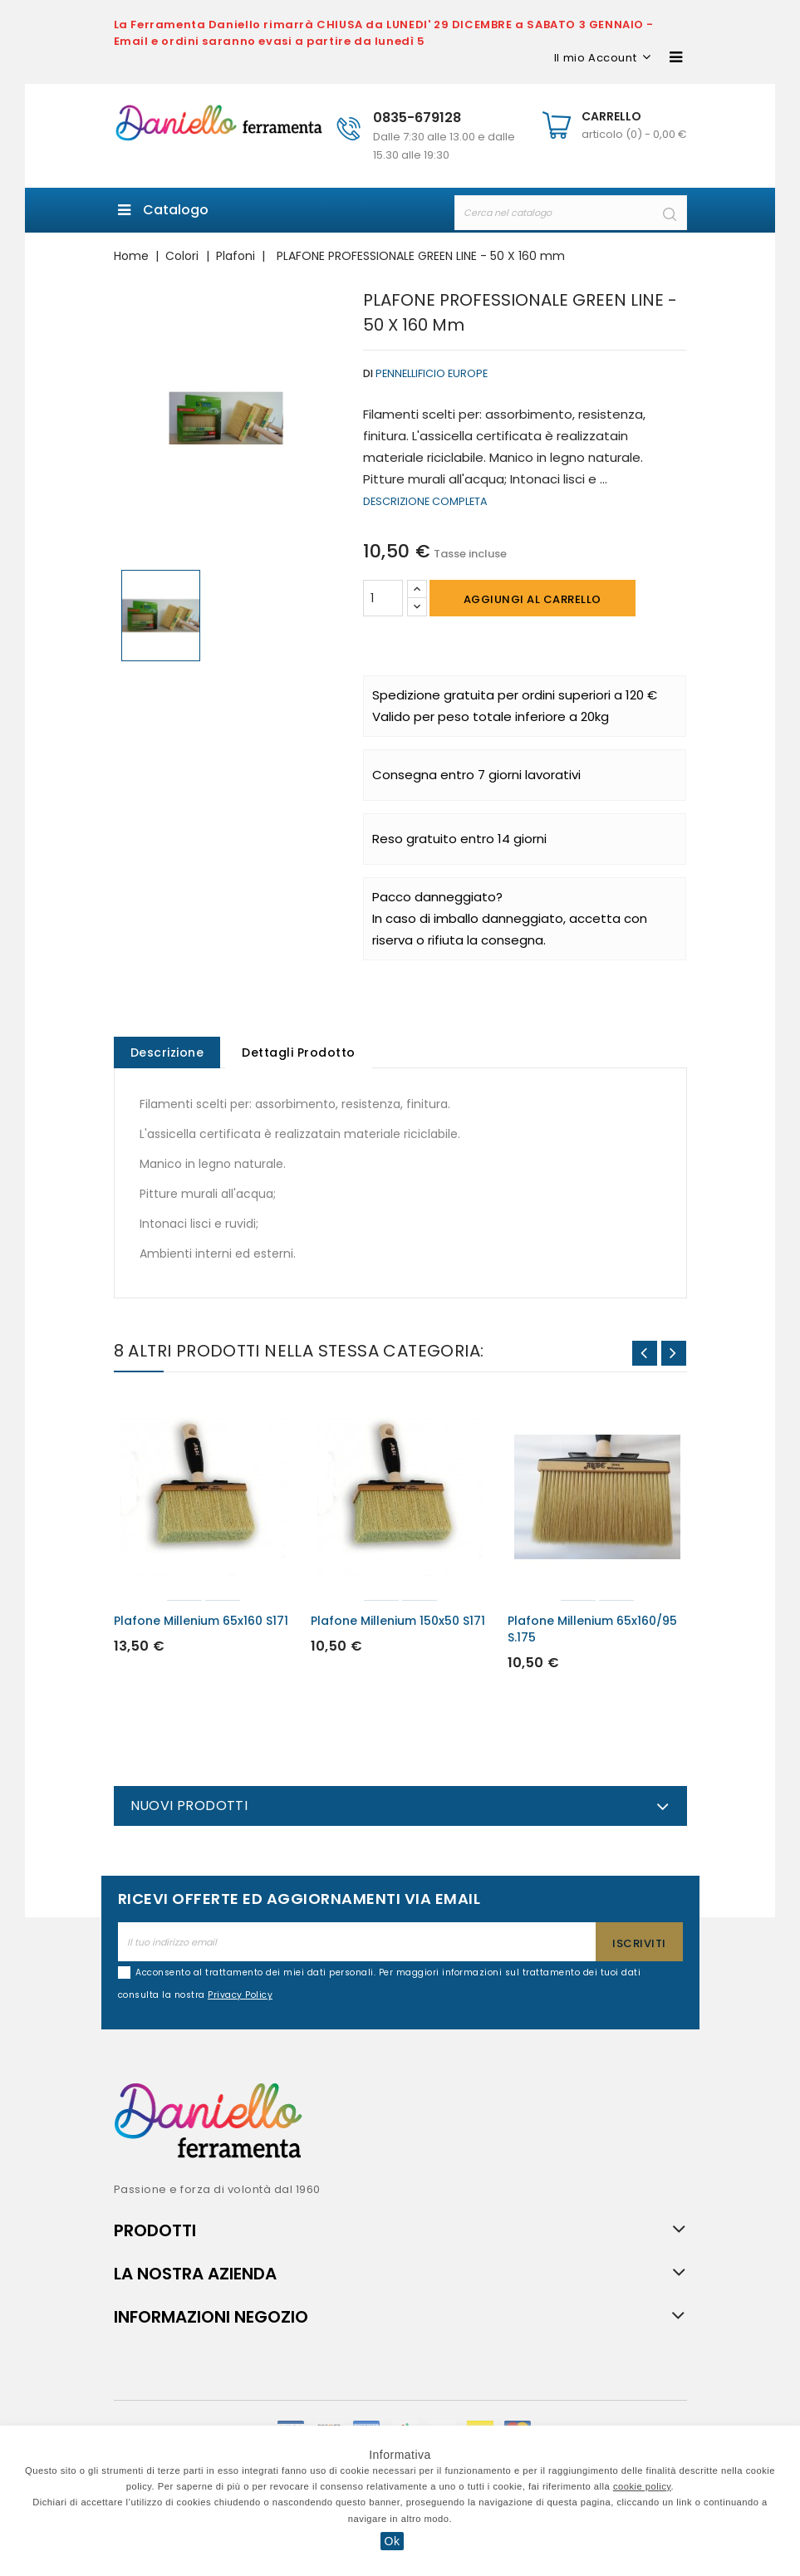 This screenshot has width=800, height=2576. Describe the element at coordinates (392, 2541) in the screenshot. I see `Ok` at that location.